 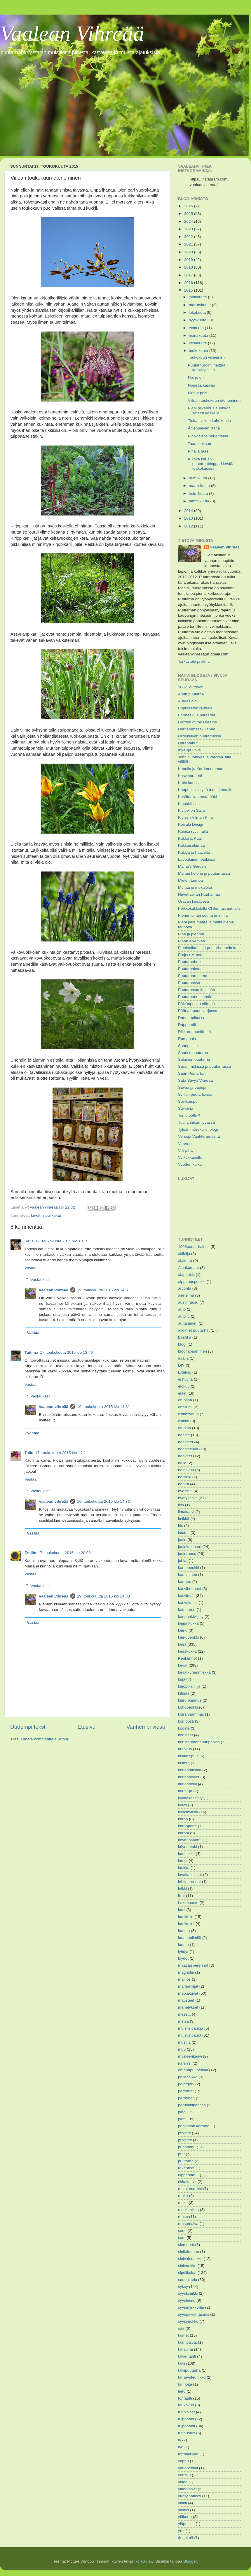 What do you see at coordinates (198, 312) in the screenshot?
I see `lokakuuta` at bounding box center [198, 312].